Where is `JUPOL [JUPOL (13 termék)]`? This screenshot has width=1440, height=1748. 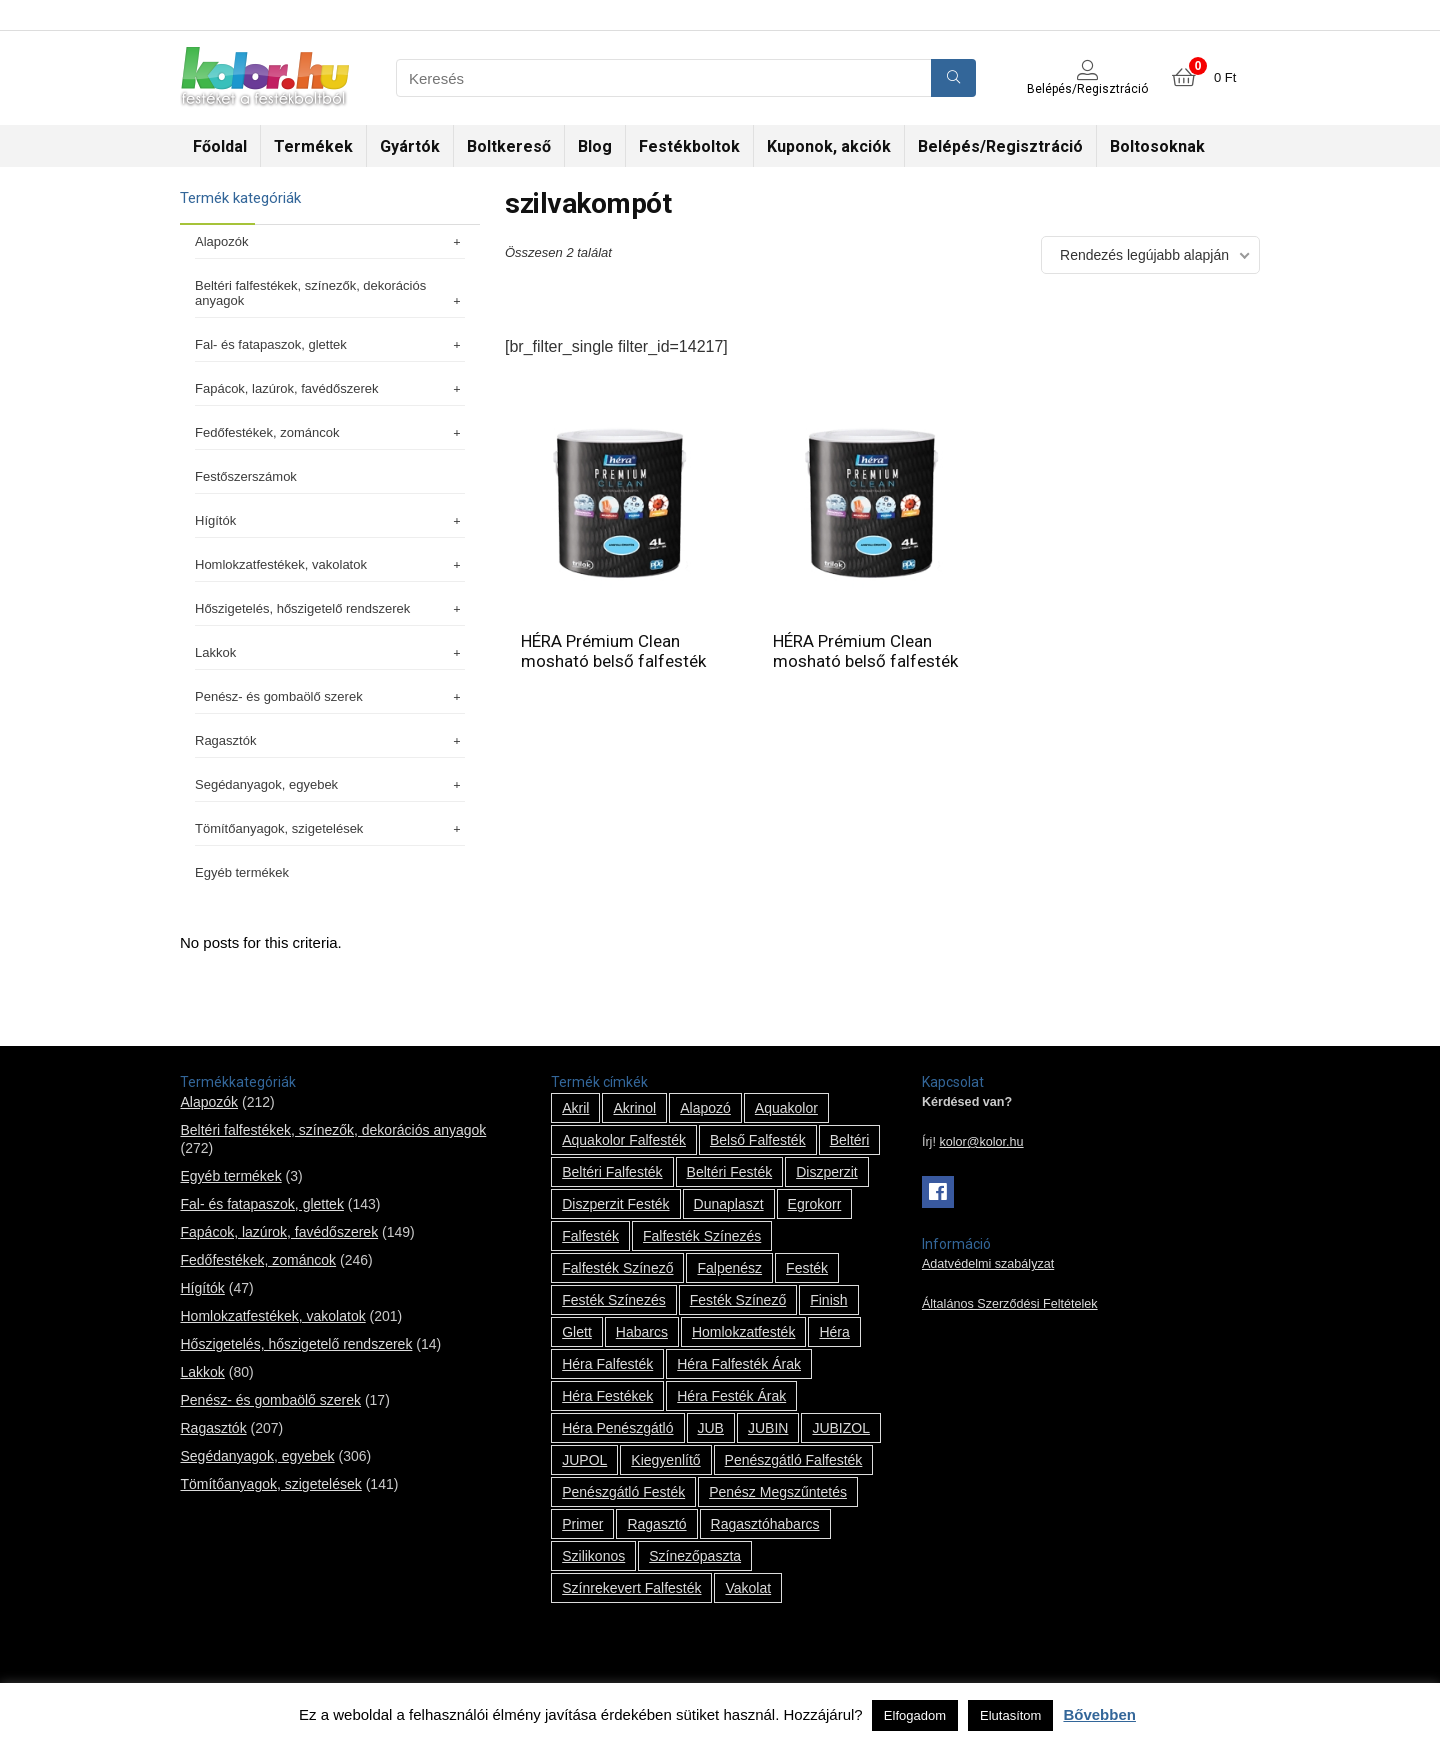
JUPOL [JUPOL (13 termék)] is located at coordinates (584, 1460).